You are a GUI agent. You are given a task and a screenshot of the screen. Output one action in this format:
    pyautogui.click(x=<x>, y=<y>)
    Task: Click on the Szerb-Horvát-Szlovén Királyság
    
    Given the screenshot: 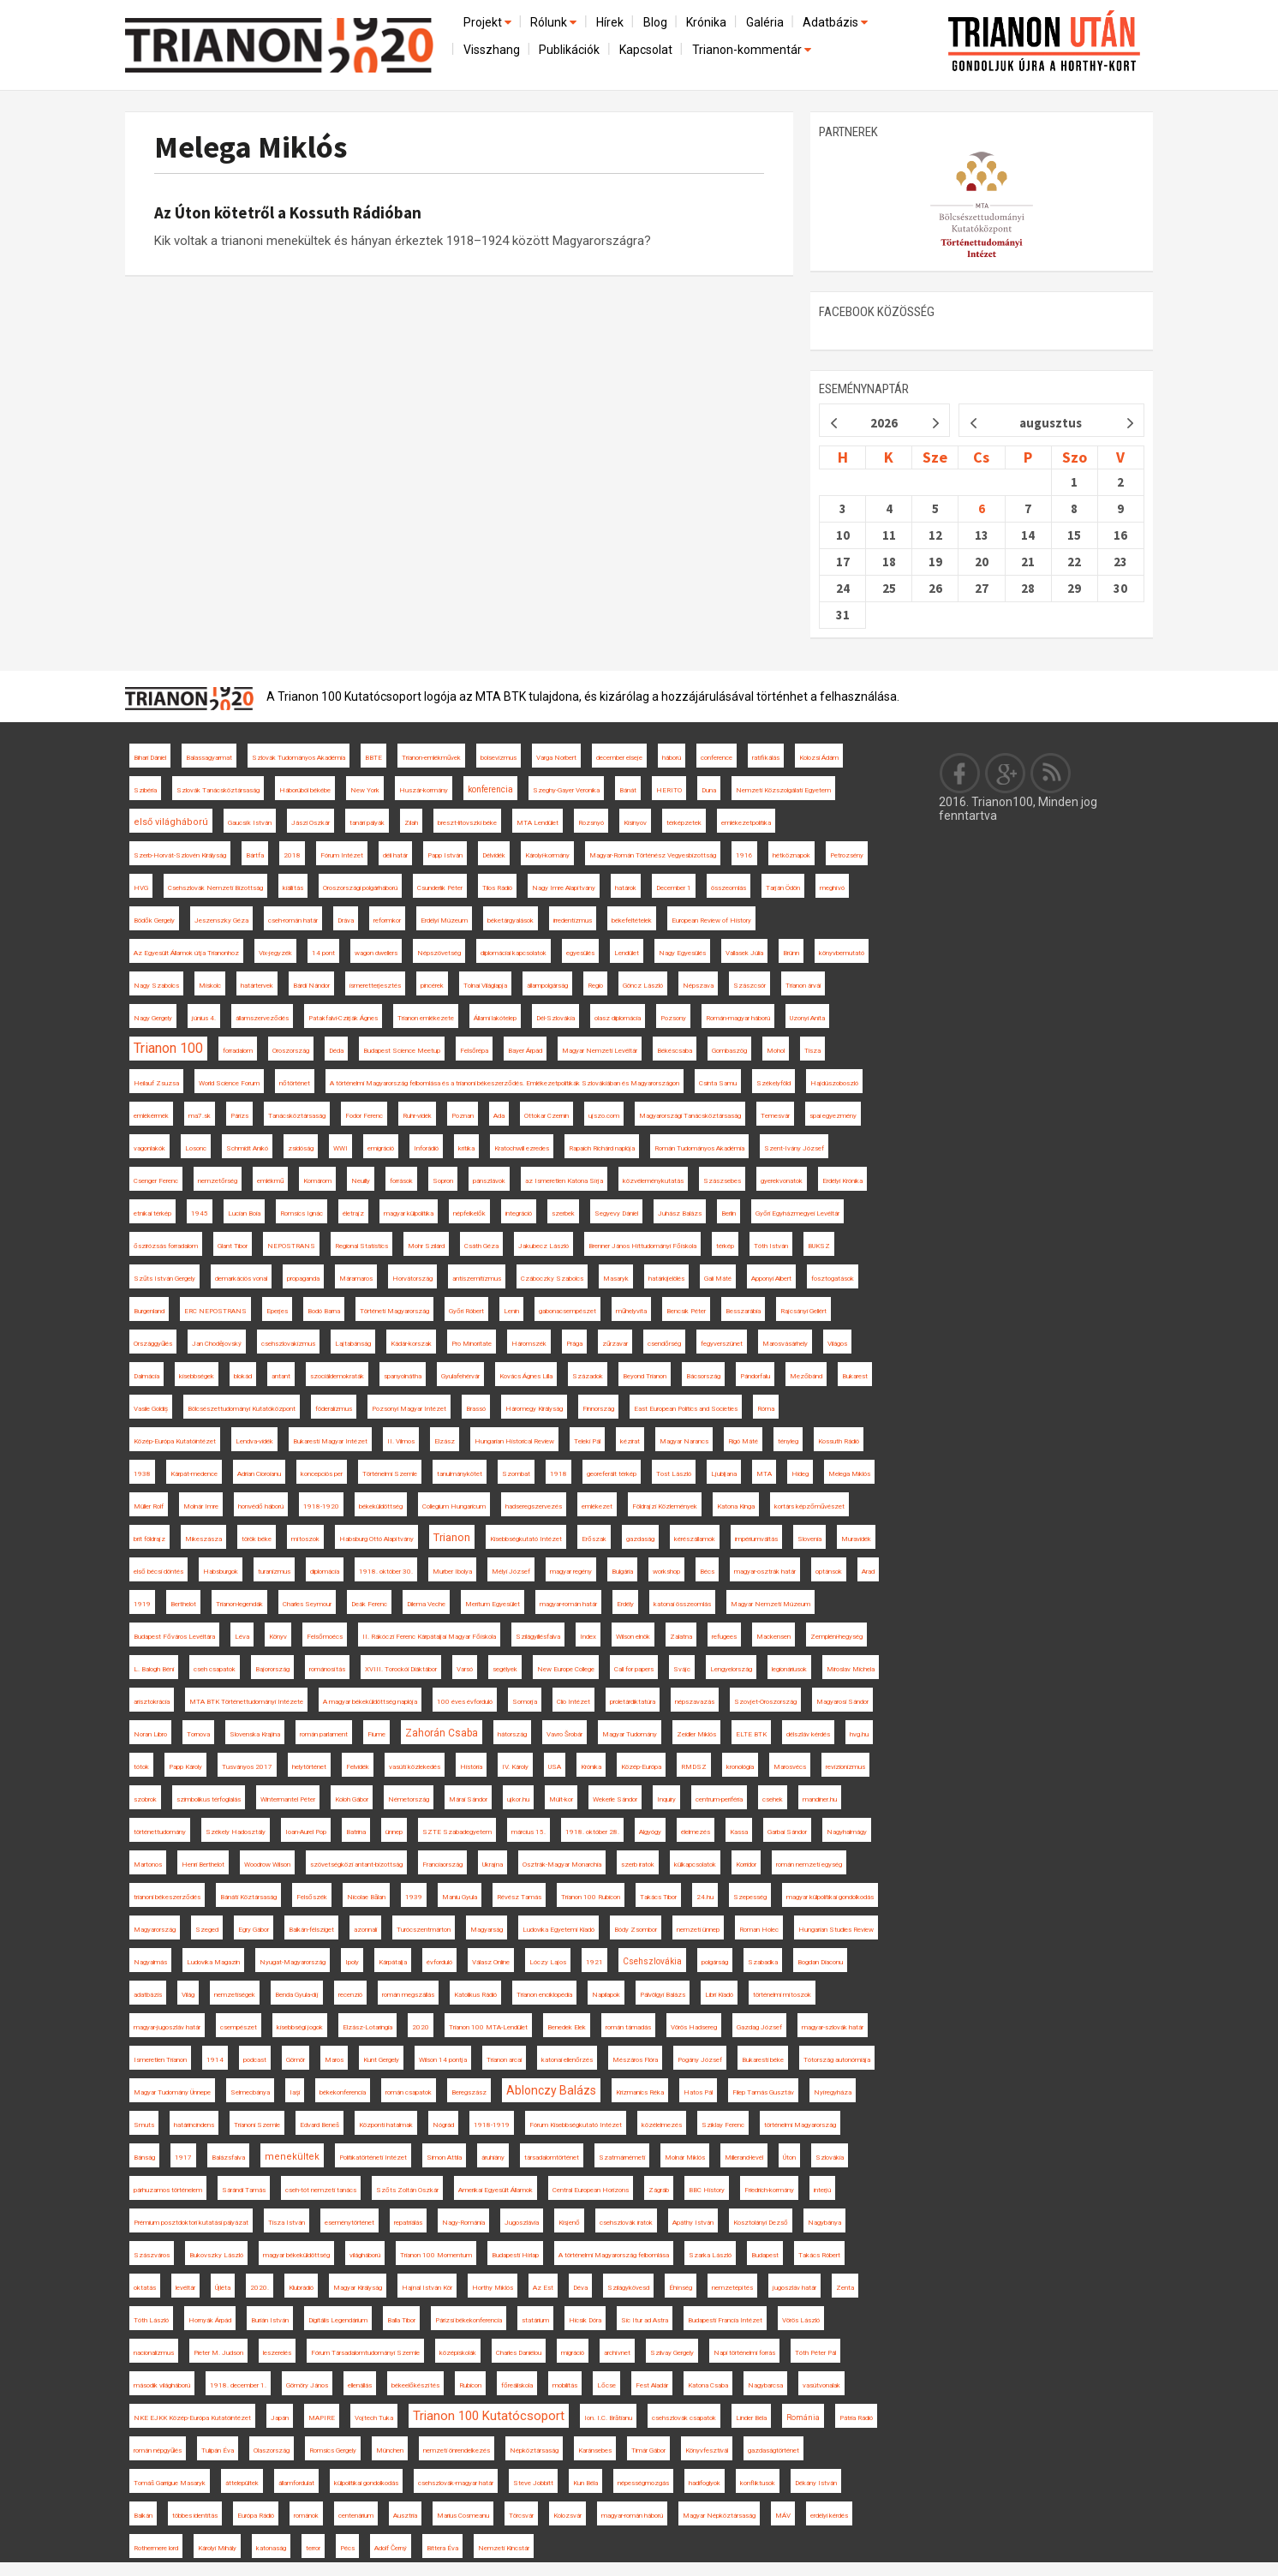 What is the action you would take?
    pyautogui.click(x=180, y=855)
    